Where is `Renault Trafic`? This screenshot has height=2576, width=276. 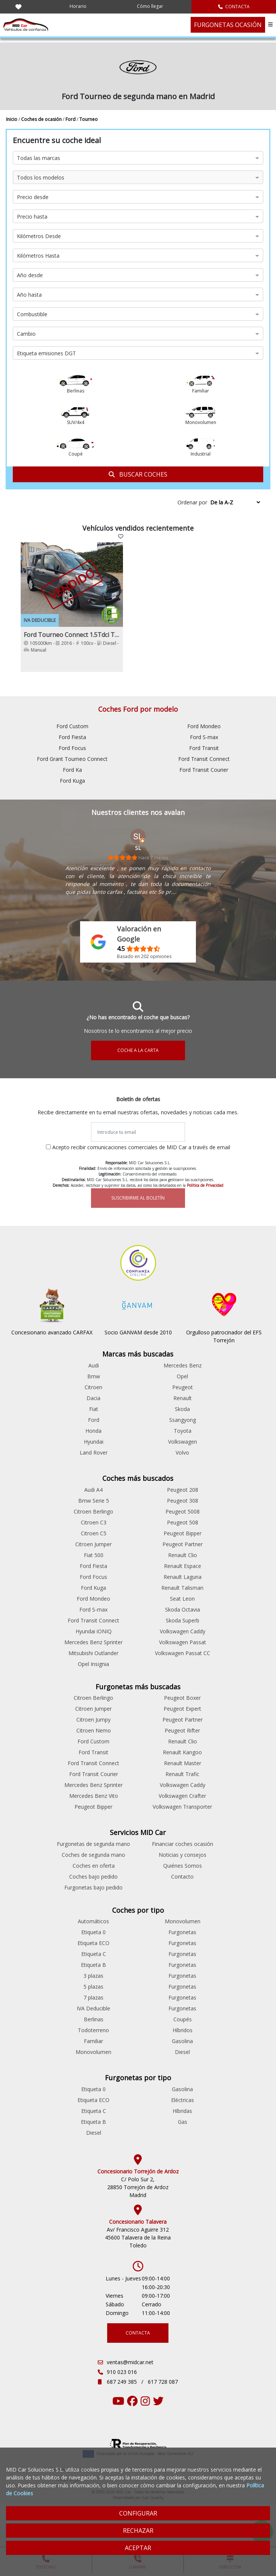 Renault Trafic is located at coordinates (182, 1774).